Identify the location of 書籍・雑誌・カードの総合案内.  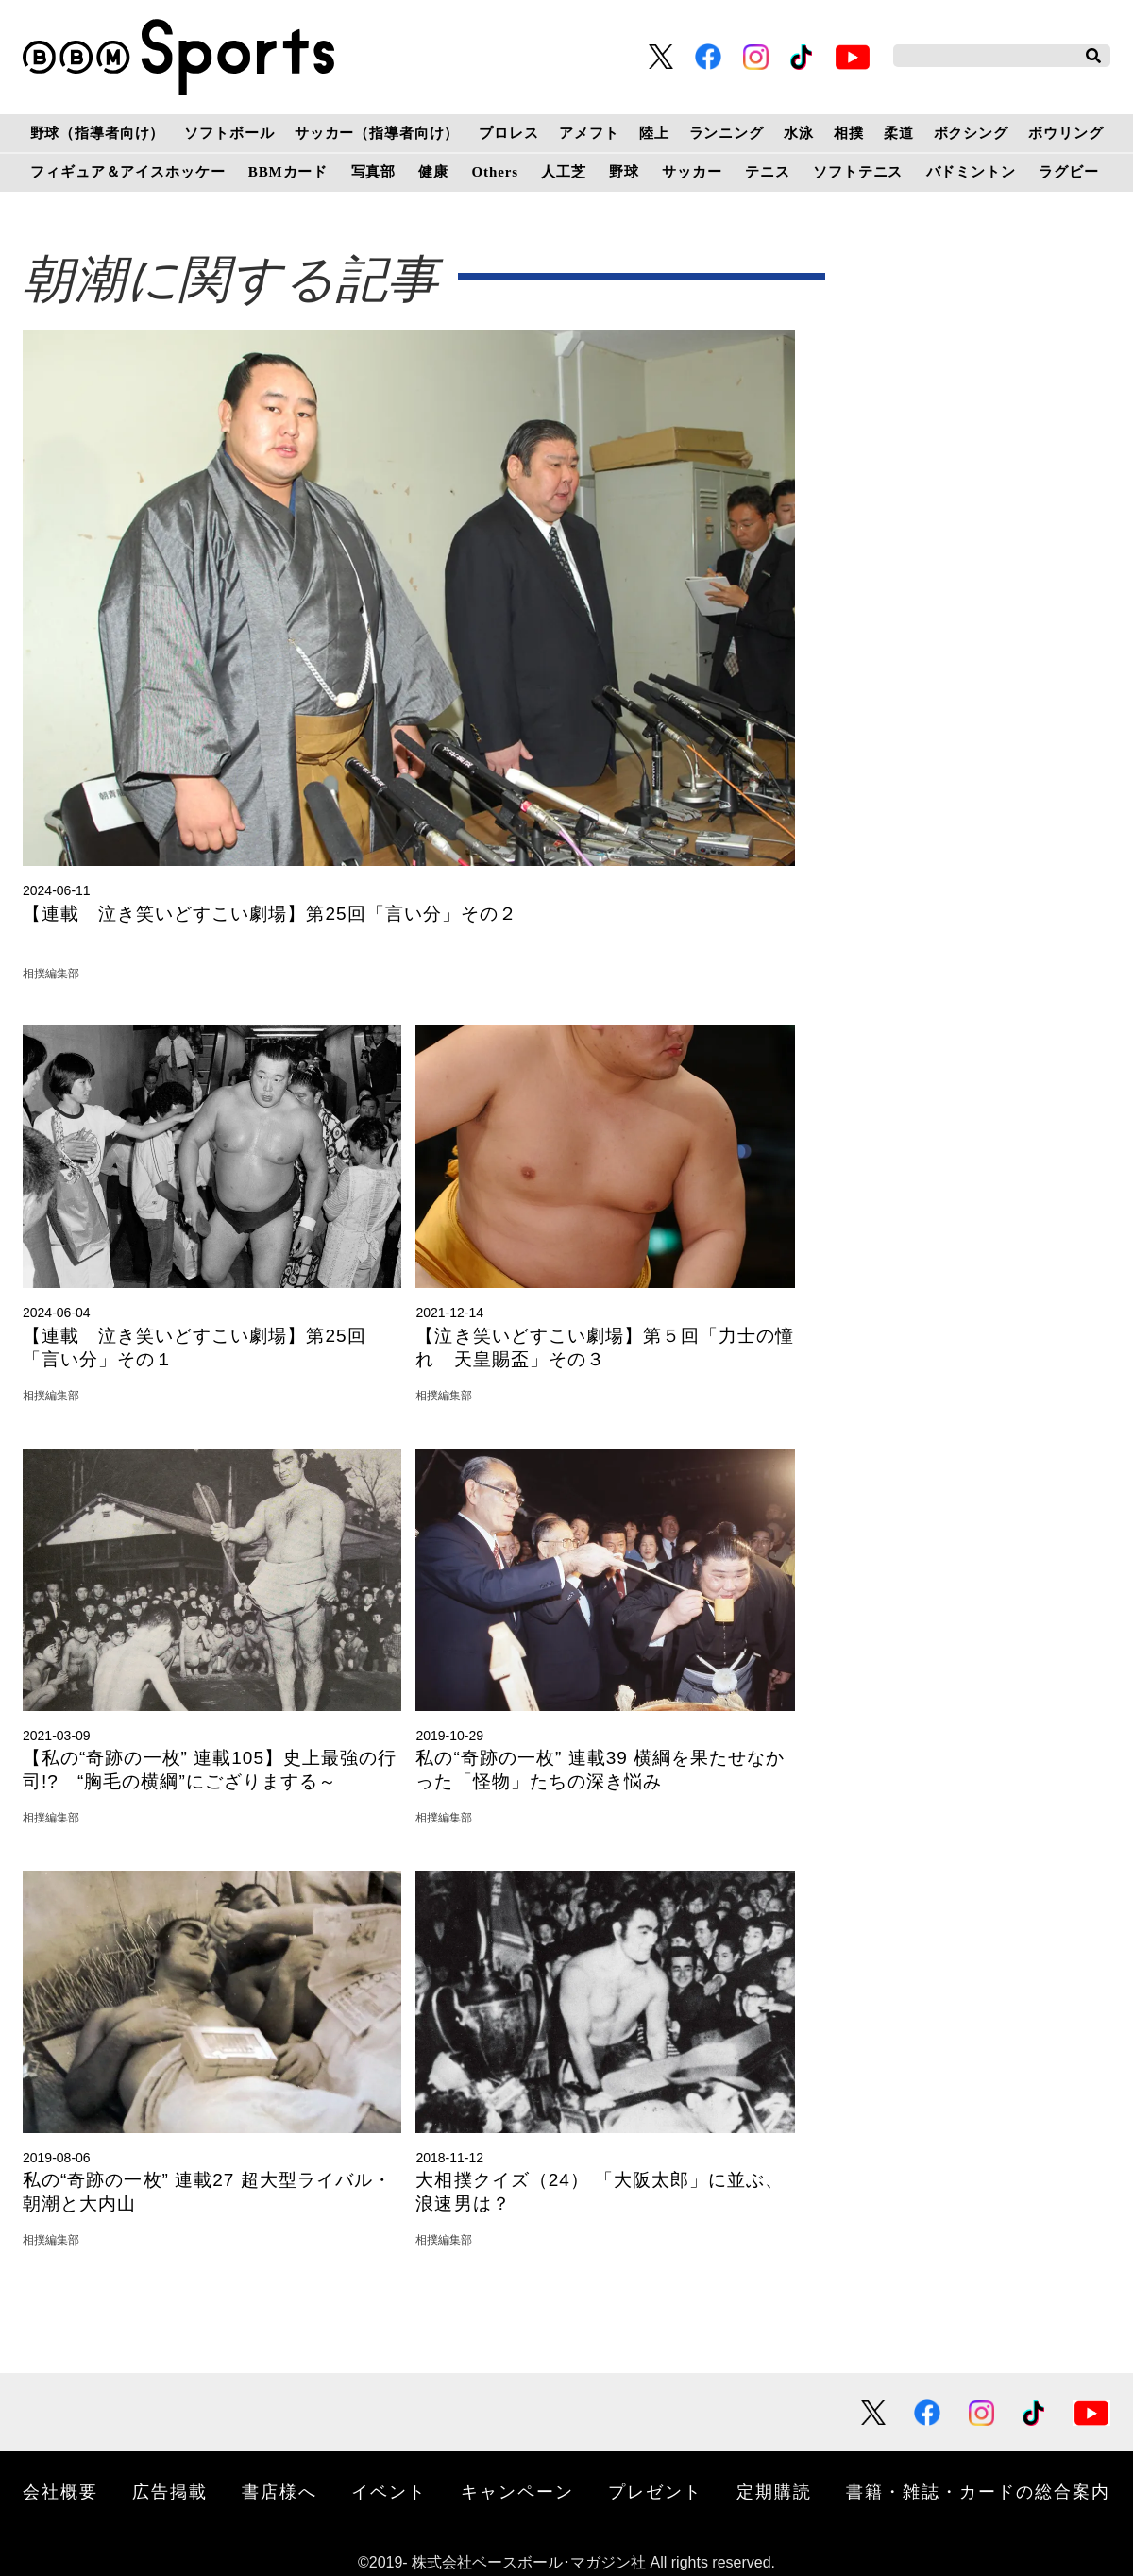
(978, 2491).